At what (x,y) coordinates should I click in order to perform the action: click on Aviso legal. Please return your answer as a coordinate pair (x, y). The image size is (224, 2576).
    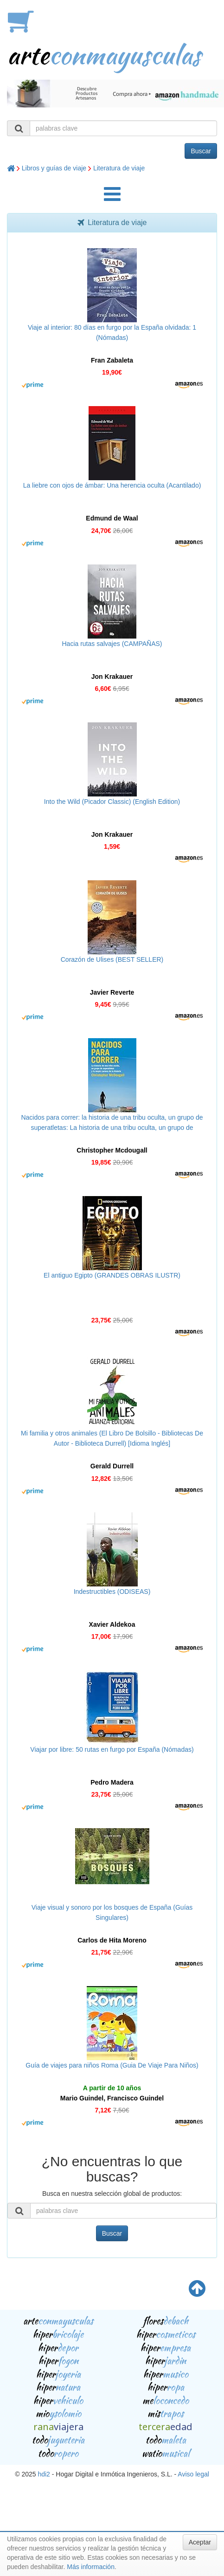
    Looking at the image, I should click on (193, 2474).